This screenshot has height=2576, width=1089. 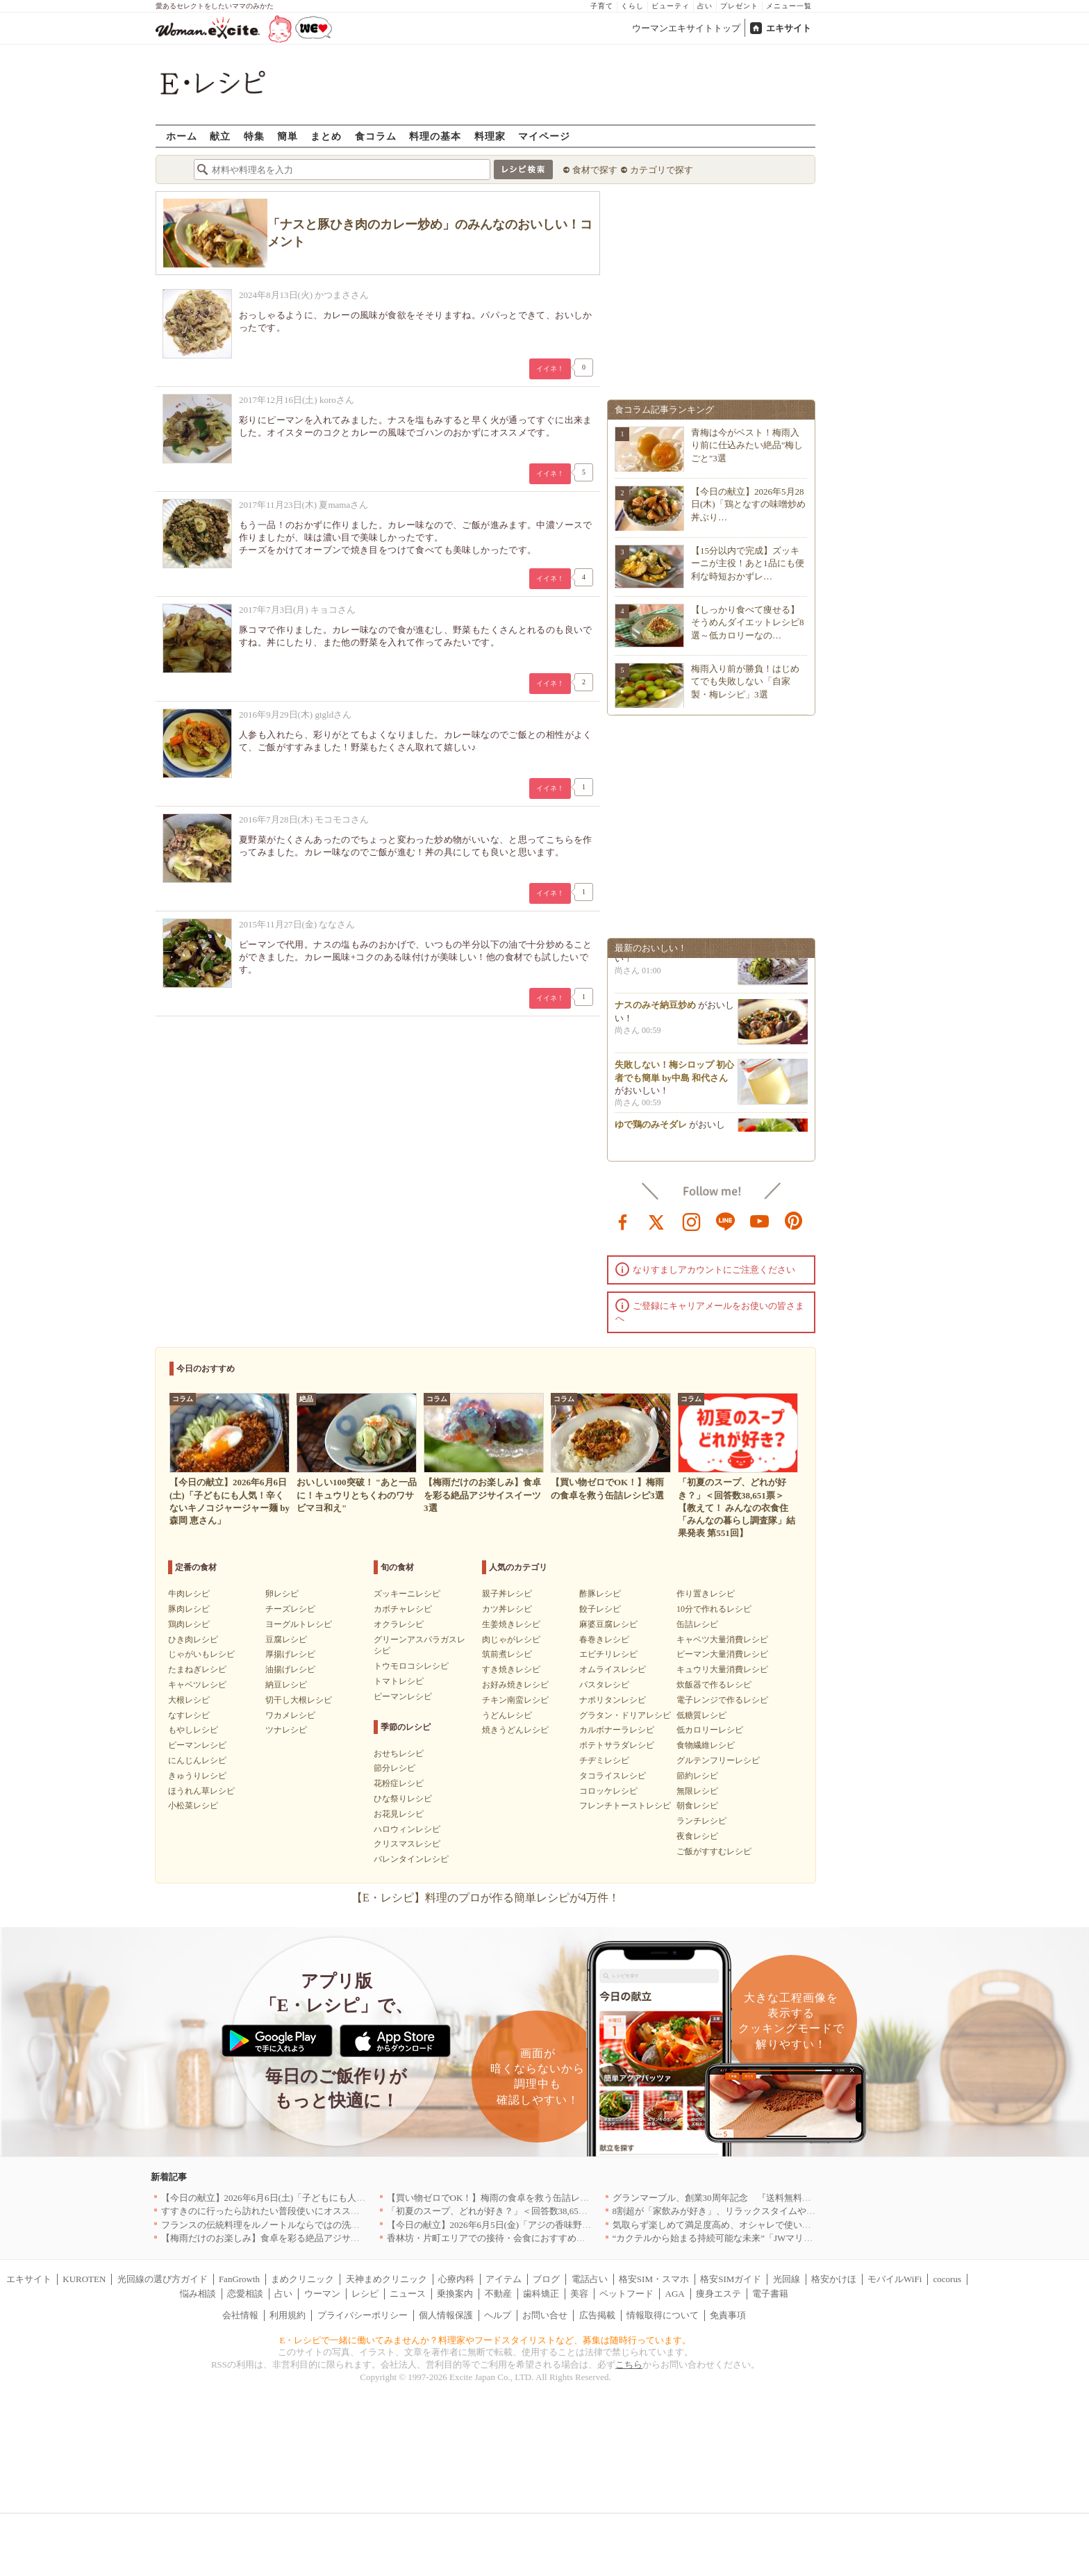 I want to click on 特集, so click(x=254, y=135).